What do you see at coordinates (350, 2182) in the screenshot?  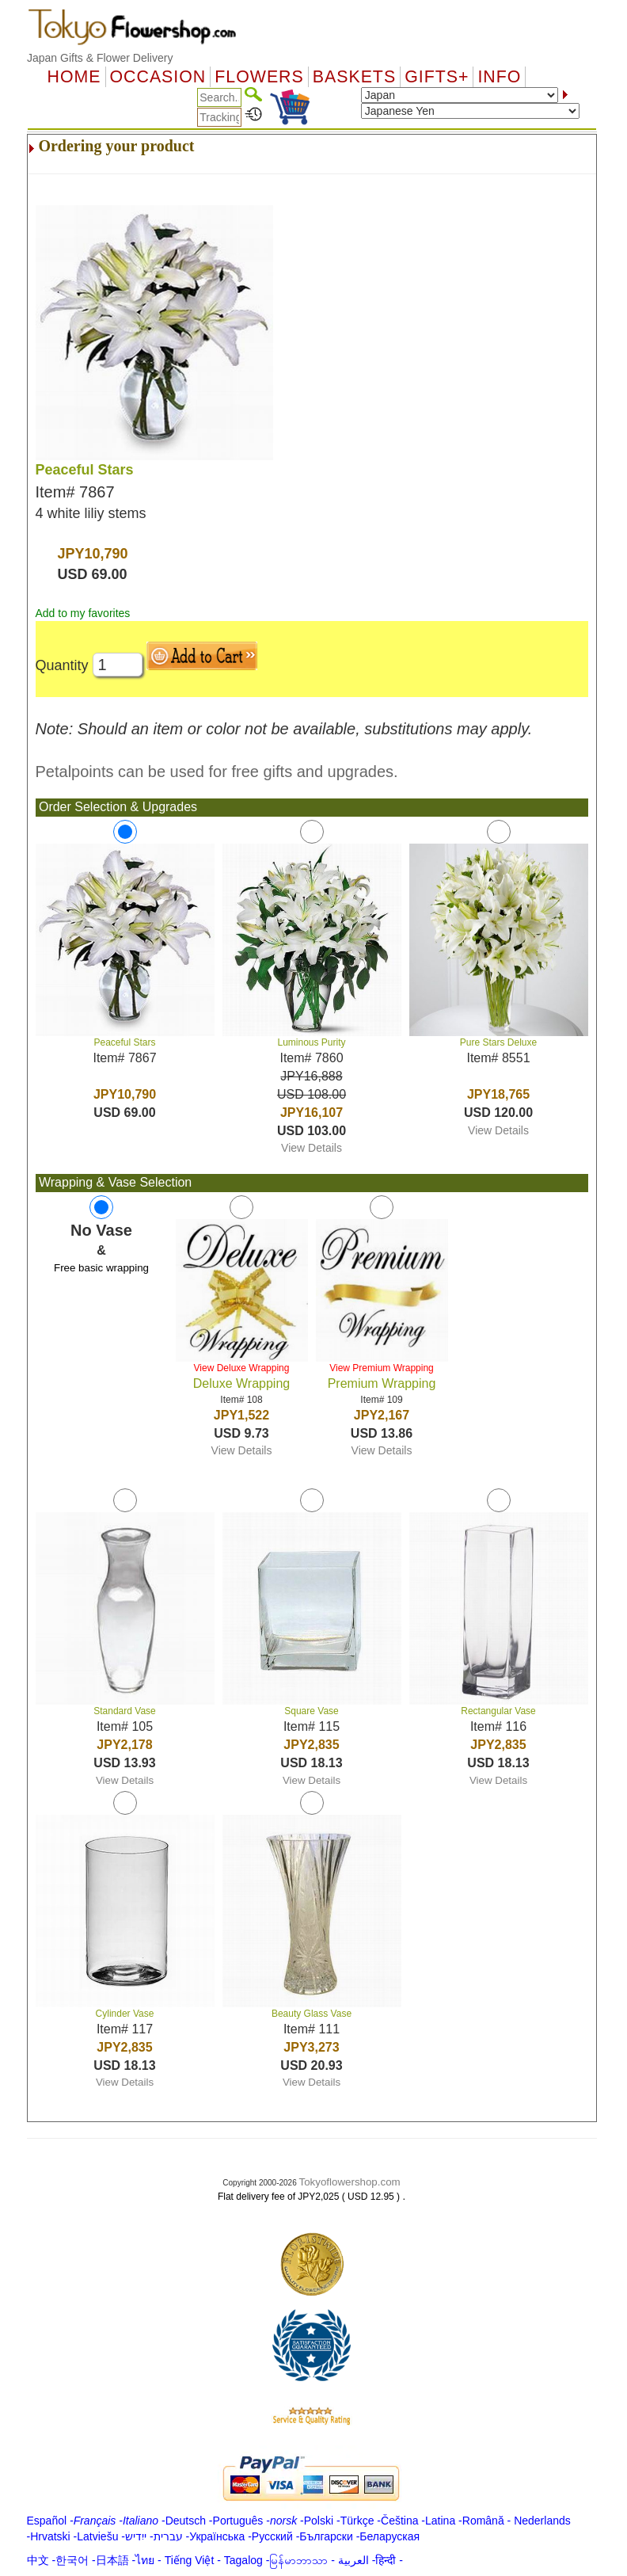 I see `Tokyoflowershop.com` at bounding box center [350, 2182].